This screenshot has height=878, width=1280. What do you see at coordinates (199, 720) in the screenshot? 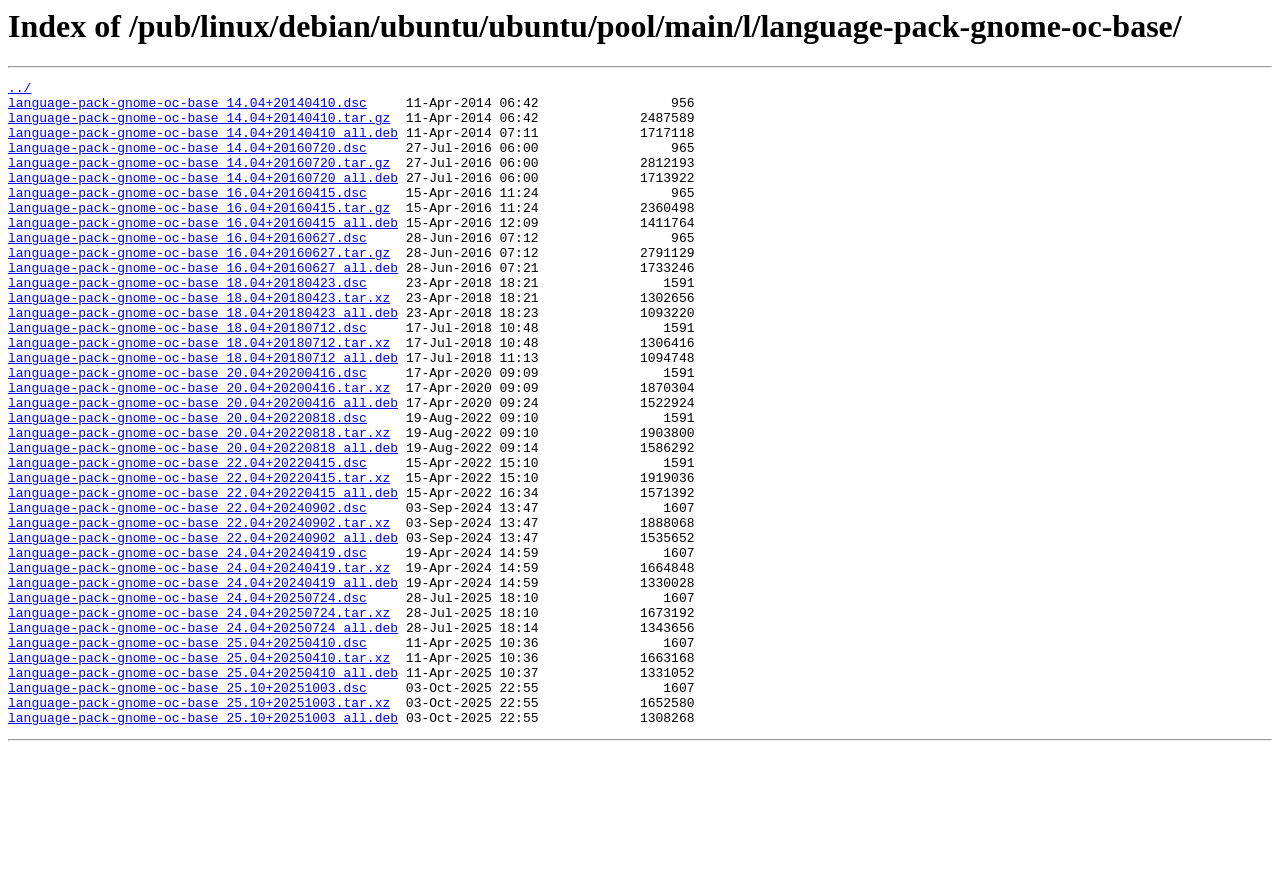
I see `language-pack-gnome-oc-base_24.04+20250724.tar.xz` at bounding box center [199, 720].